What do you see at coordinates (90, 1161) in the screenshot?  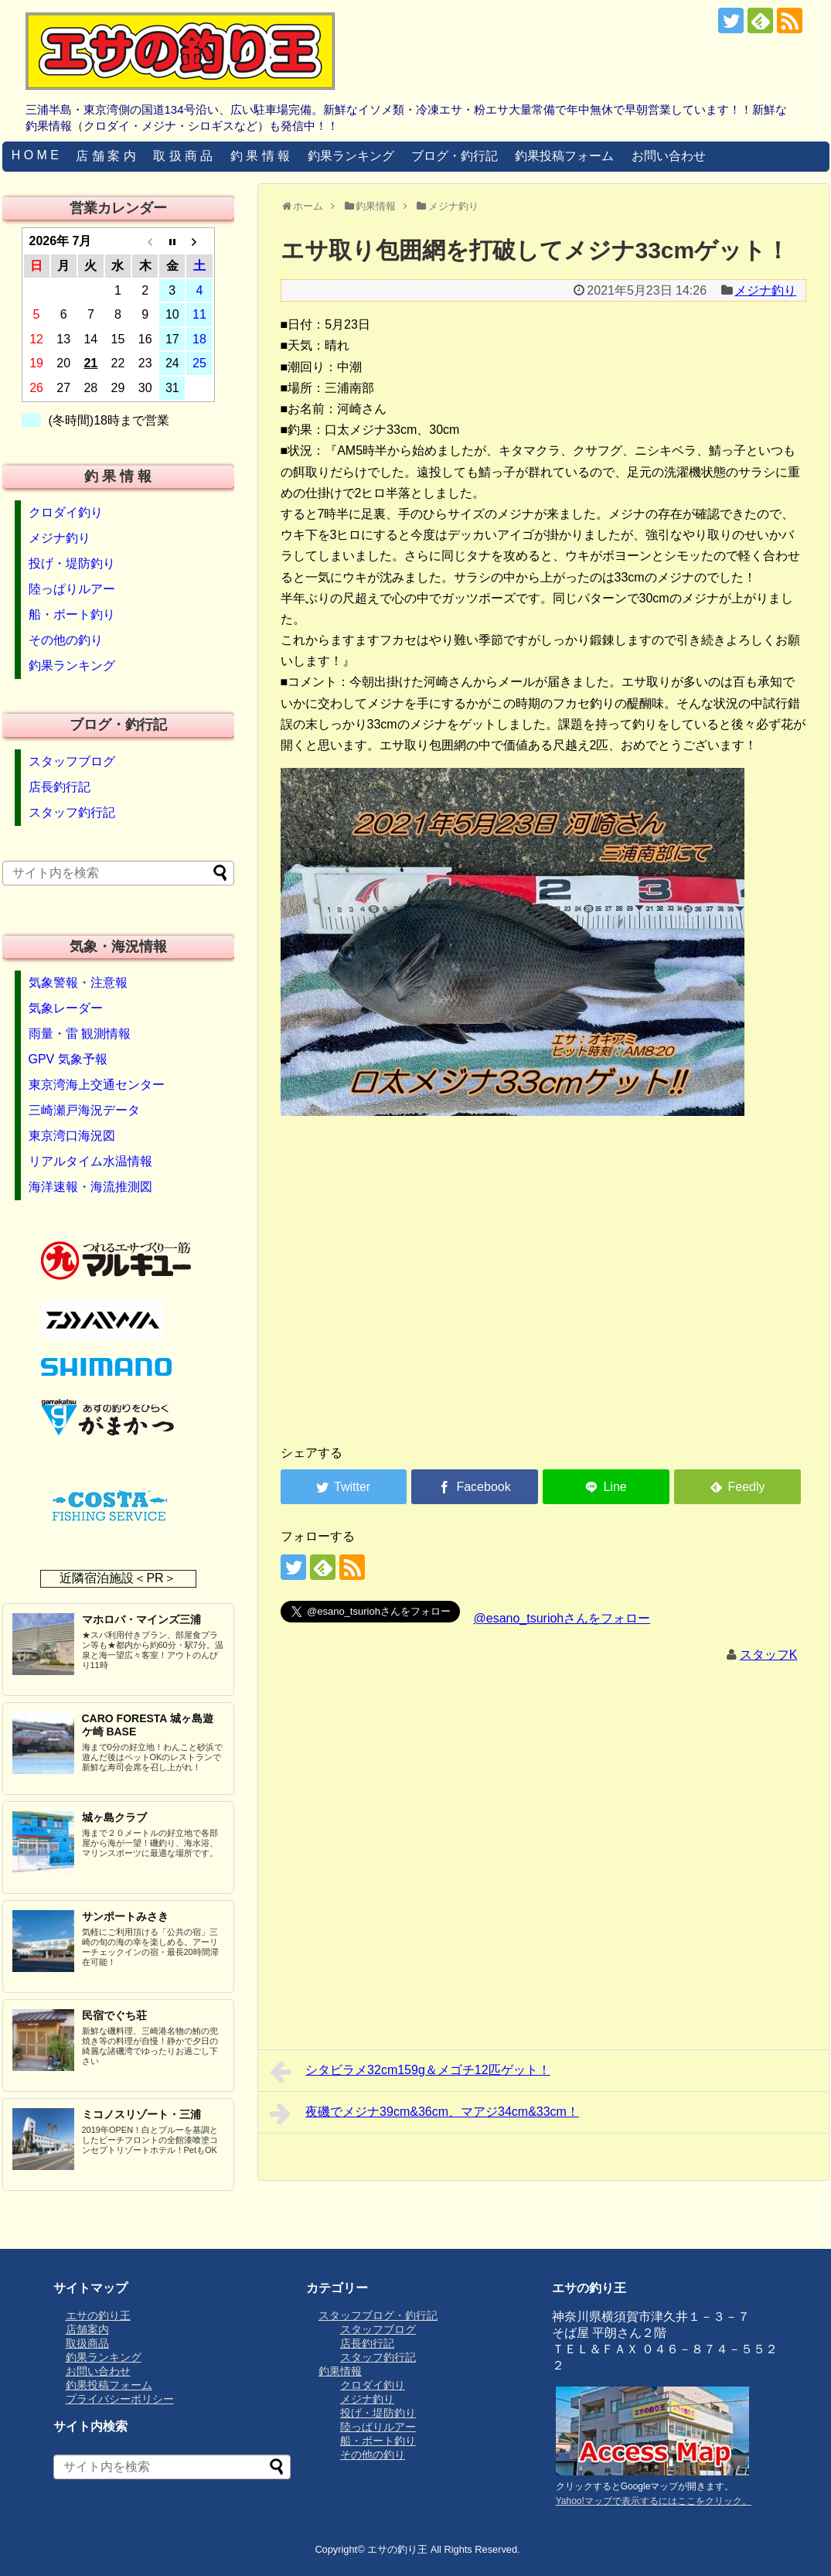 I see `リアルタイム水温情報` at bounding box center [90, 1161].